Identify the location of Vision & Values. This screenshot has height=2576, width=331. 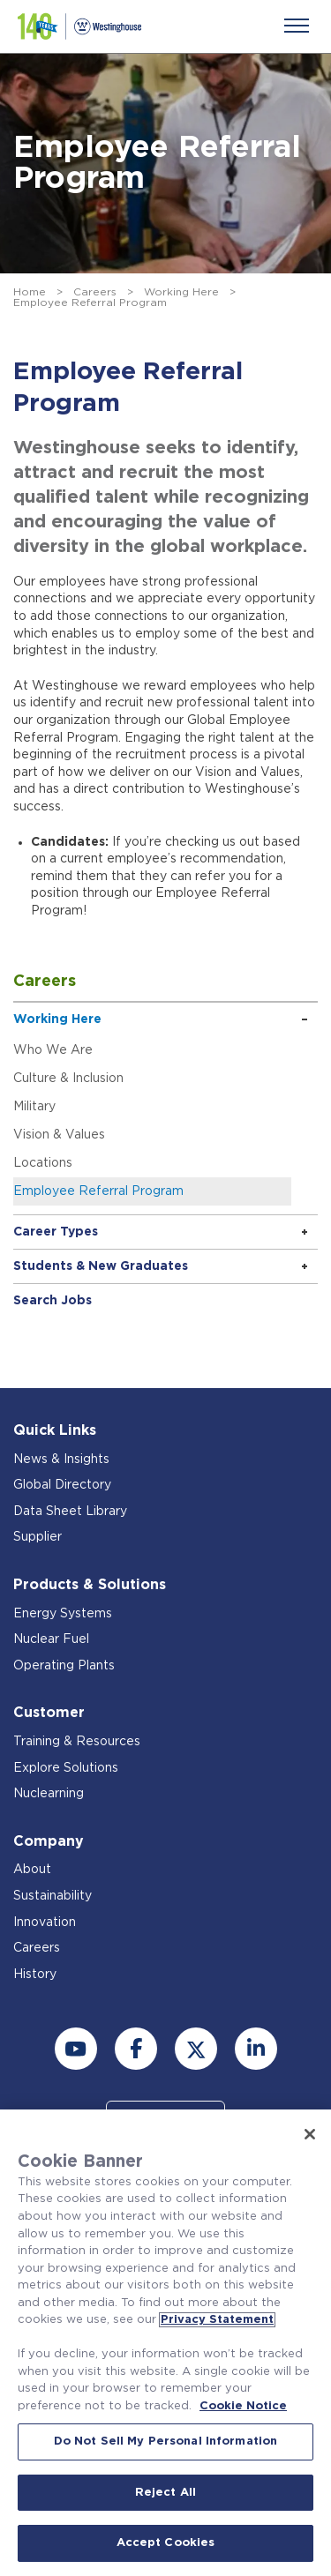
(59, 1135).